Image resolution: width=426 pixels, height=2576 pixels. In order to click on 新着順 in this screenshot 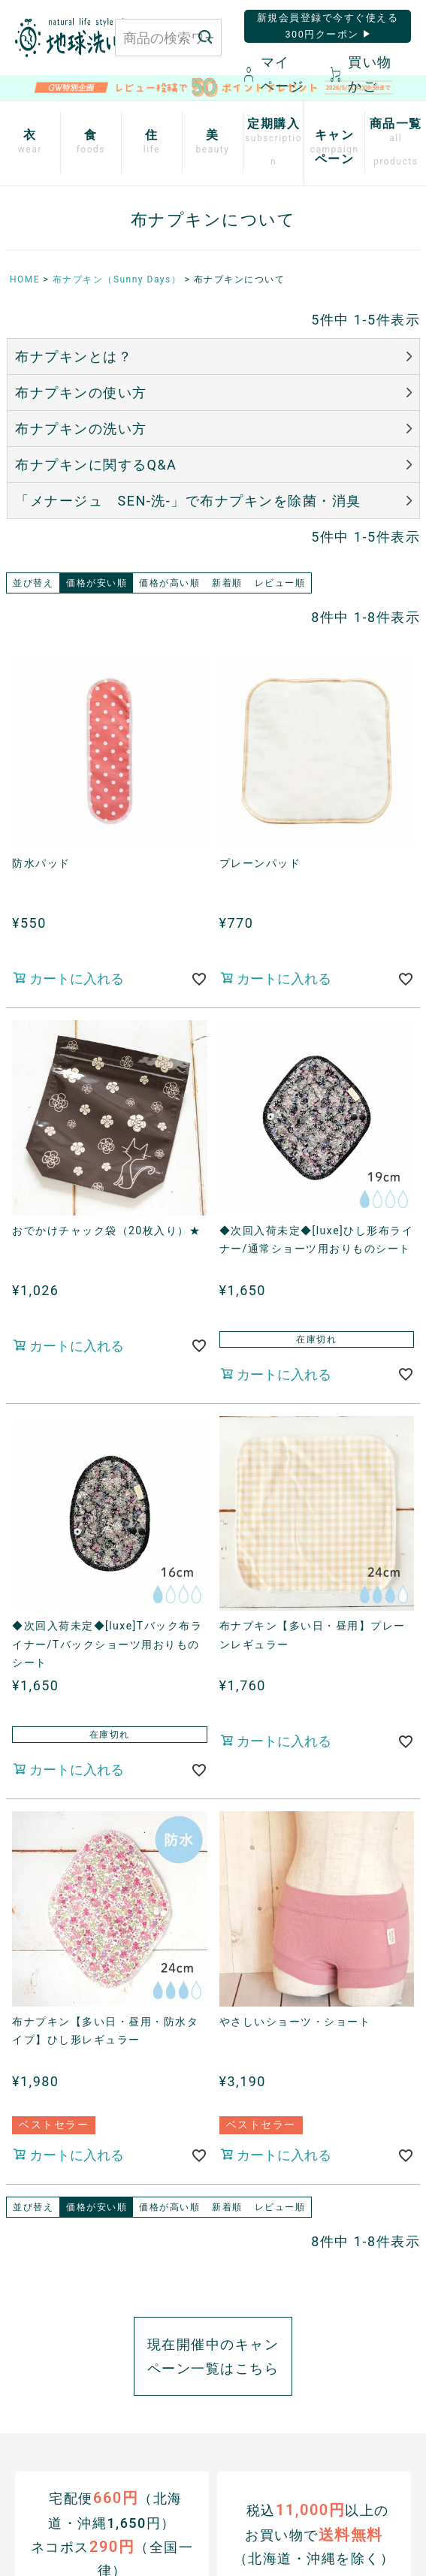, I will do `click(227, 583)`.